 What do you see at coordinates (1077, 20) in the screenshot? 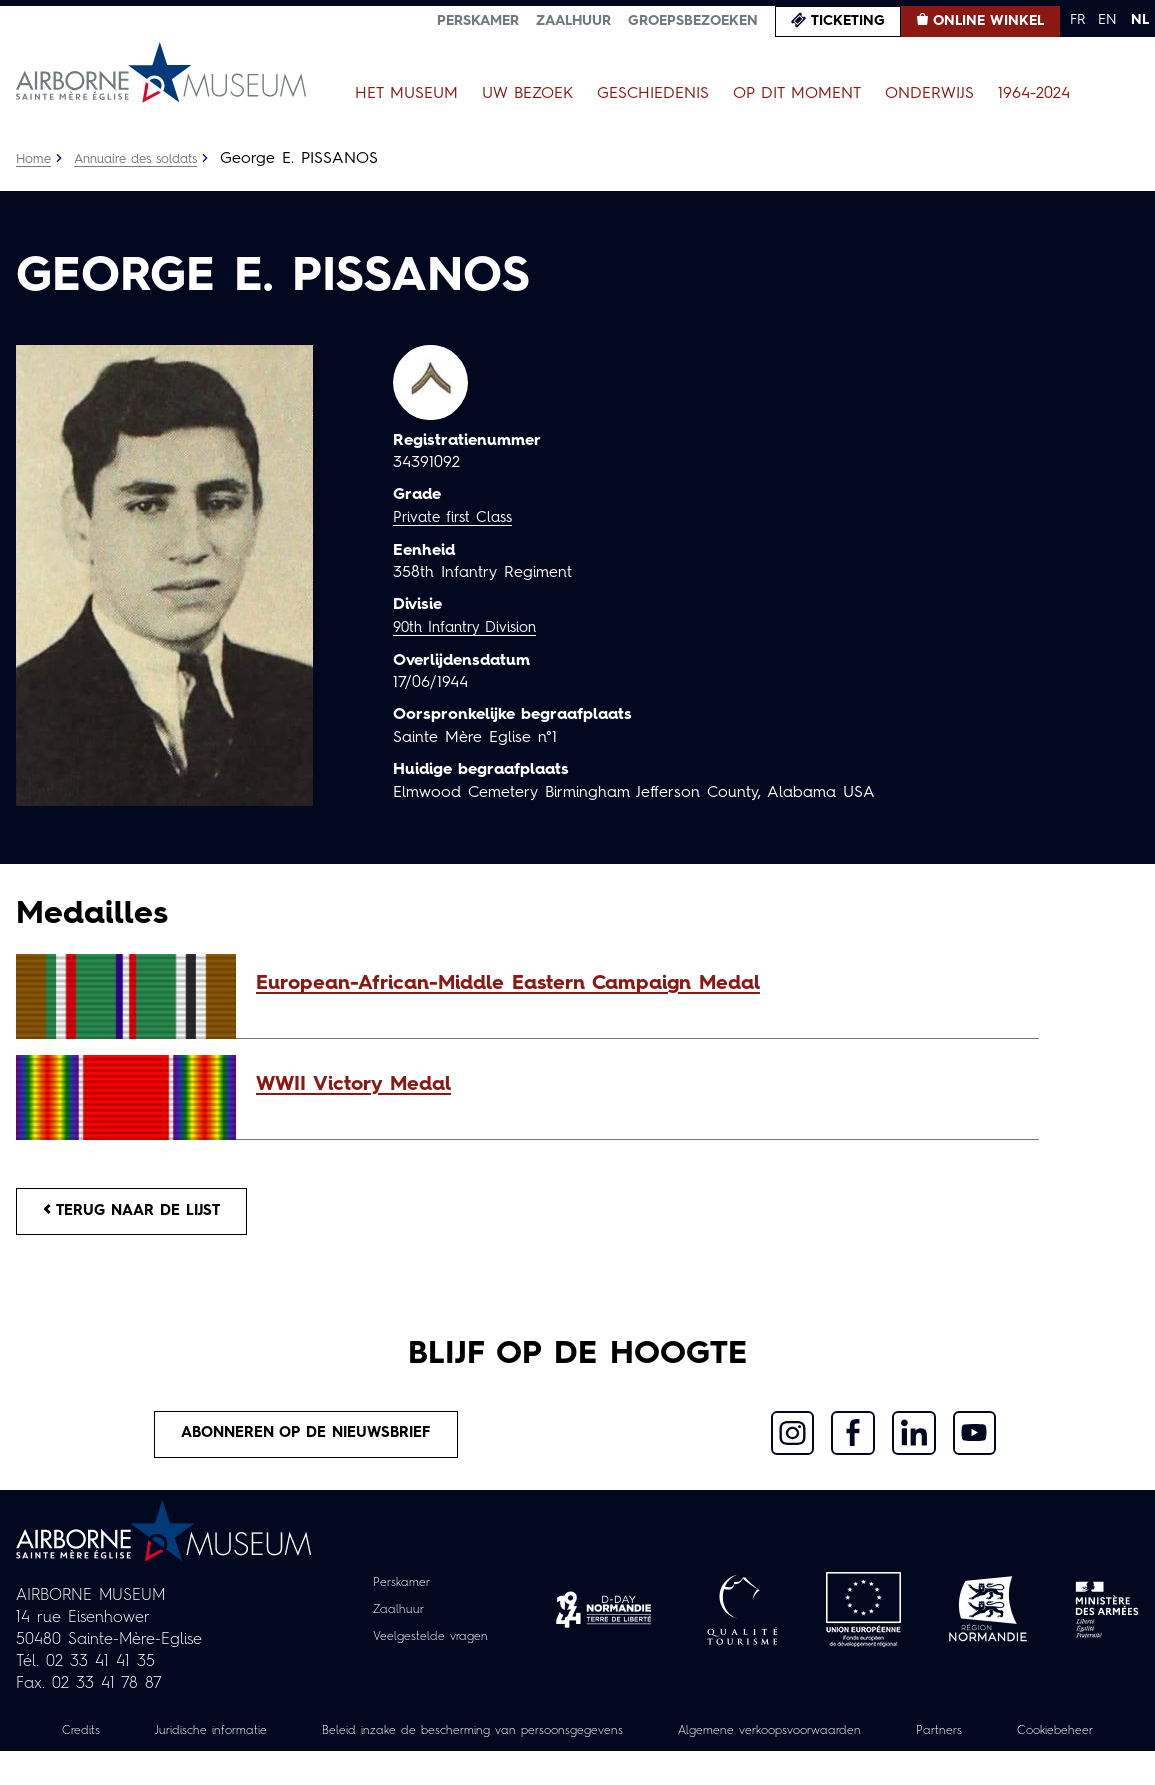
I see `FR` at bounding box center [1077, 20].